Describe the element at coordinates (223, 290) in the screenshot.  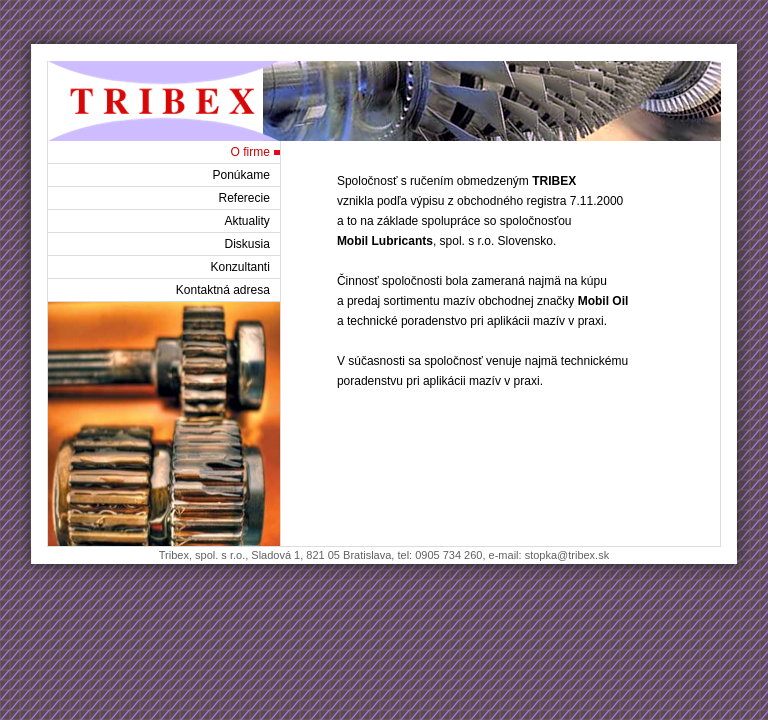
I see `Kontaktná adresa` at that location.